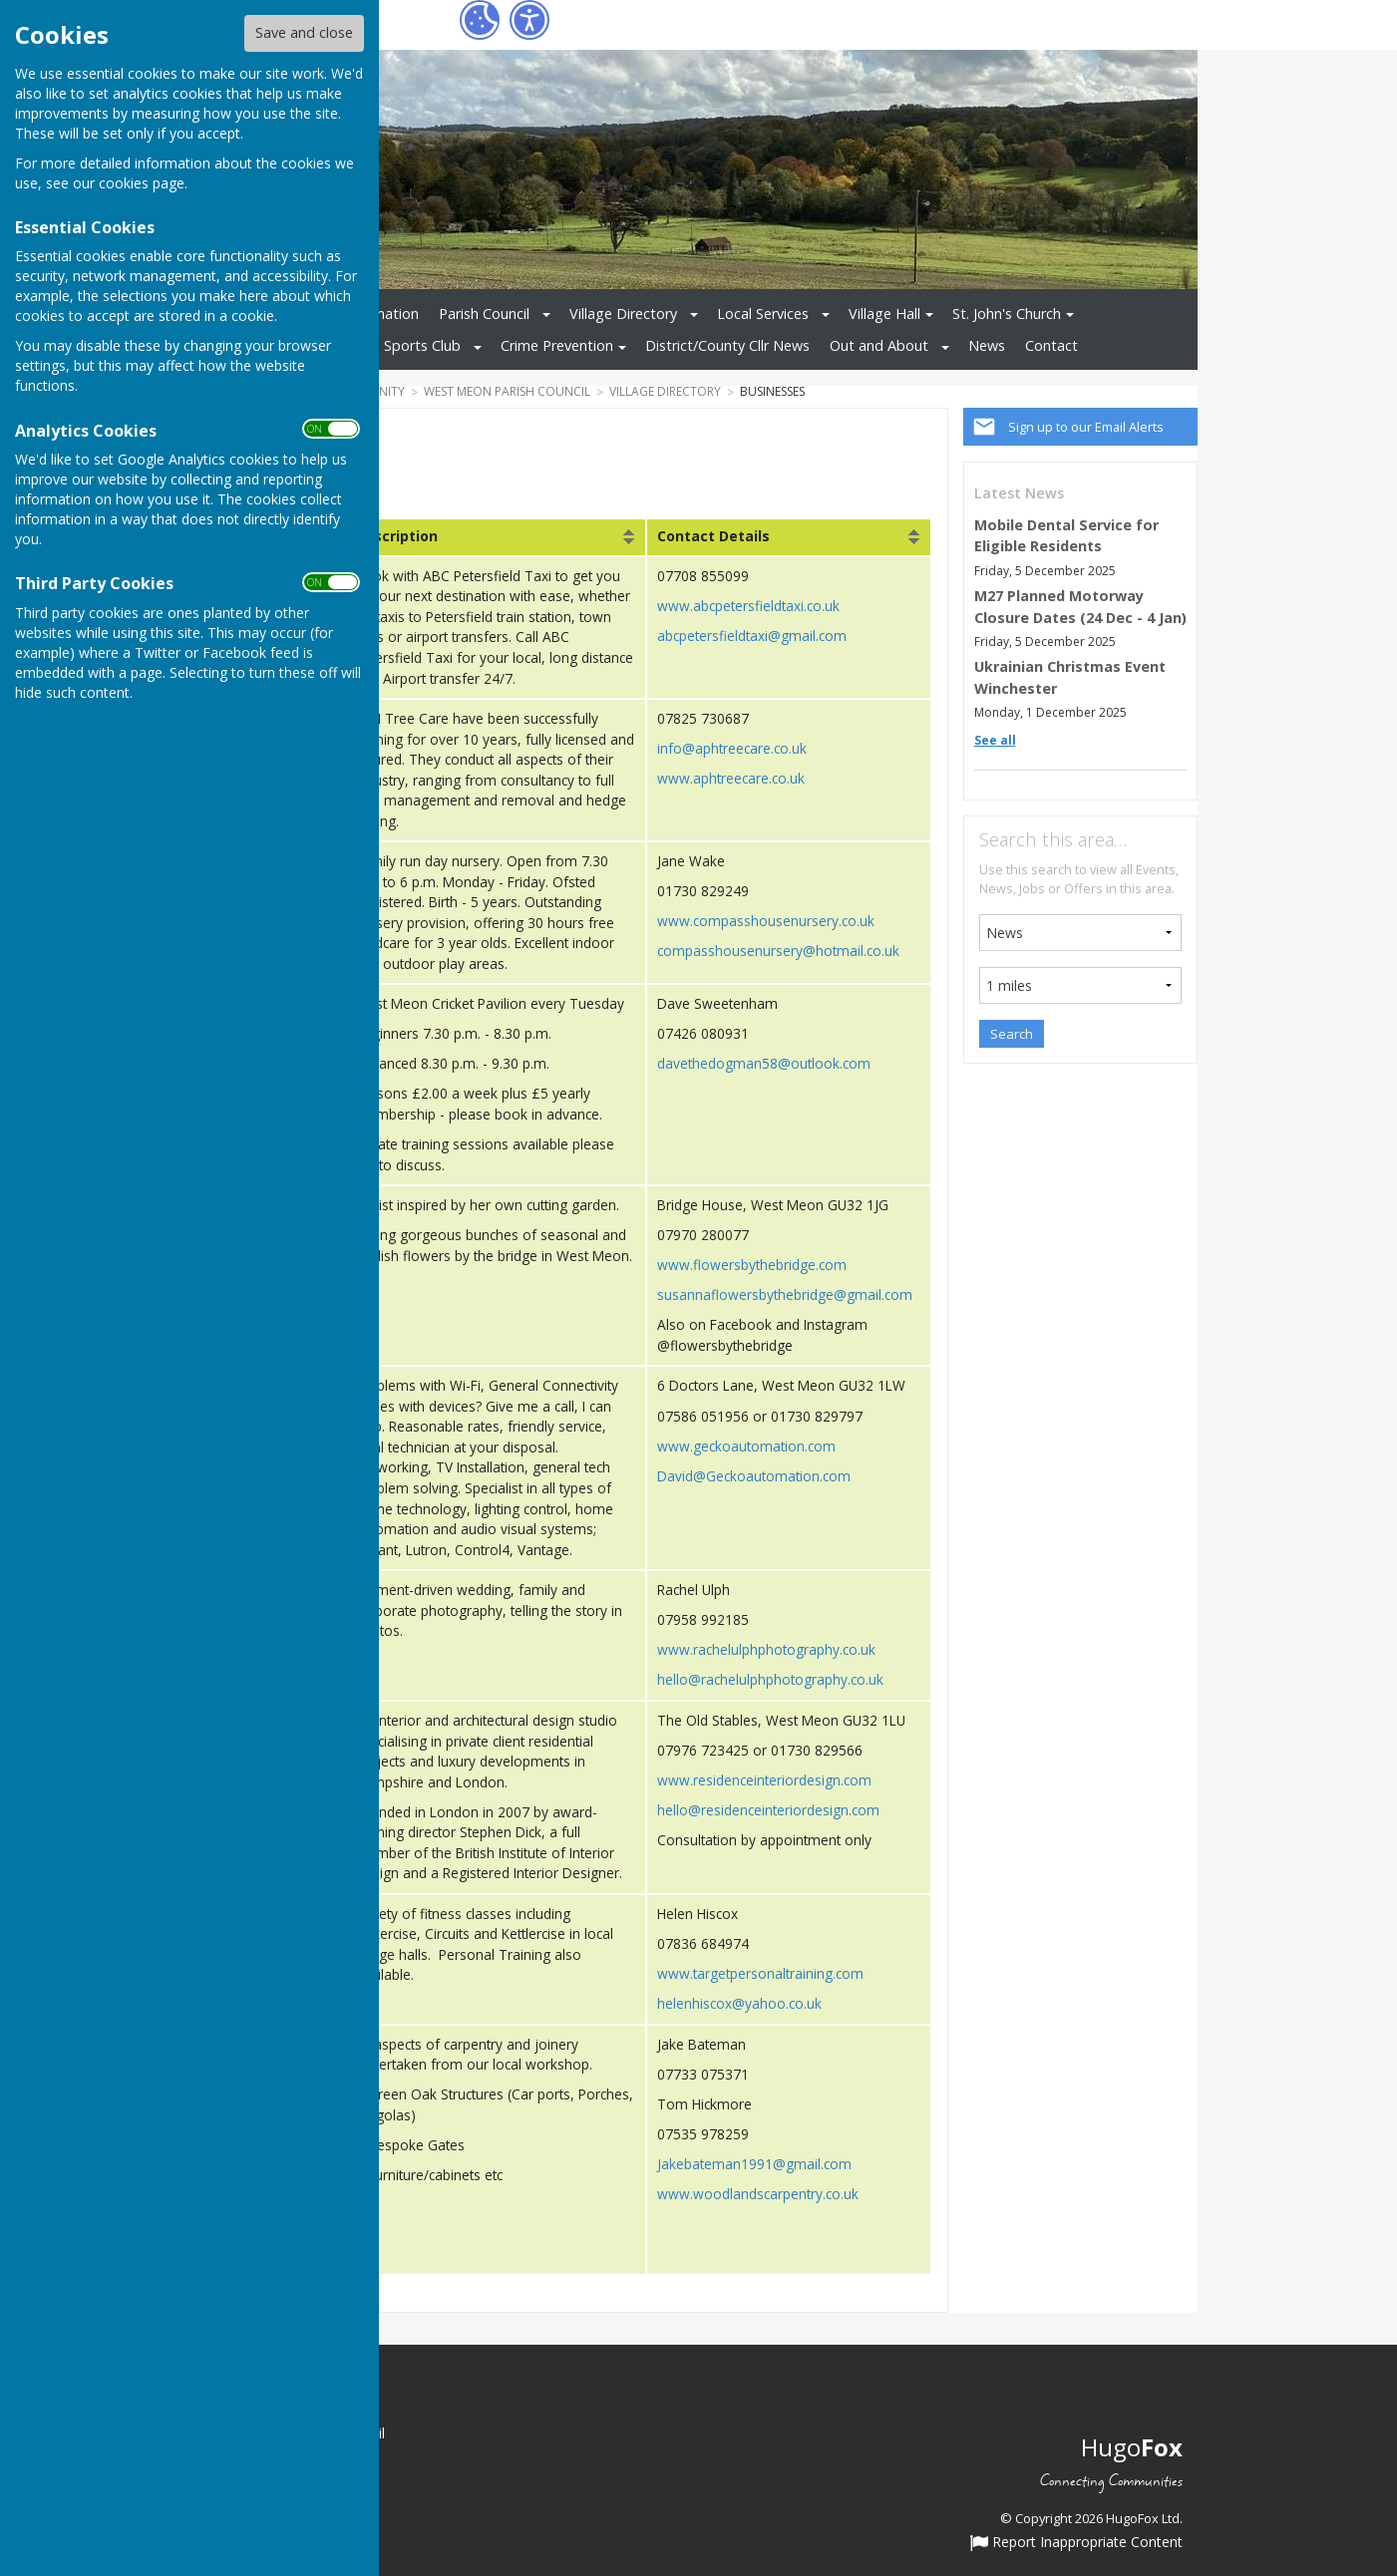 This screenshot has height=2576, width=1397. Describe the element at coordinates (739, 2003) in the screenshot. I see `helenhiscox@yahoo.co.uk` at that location.